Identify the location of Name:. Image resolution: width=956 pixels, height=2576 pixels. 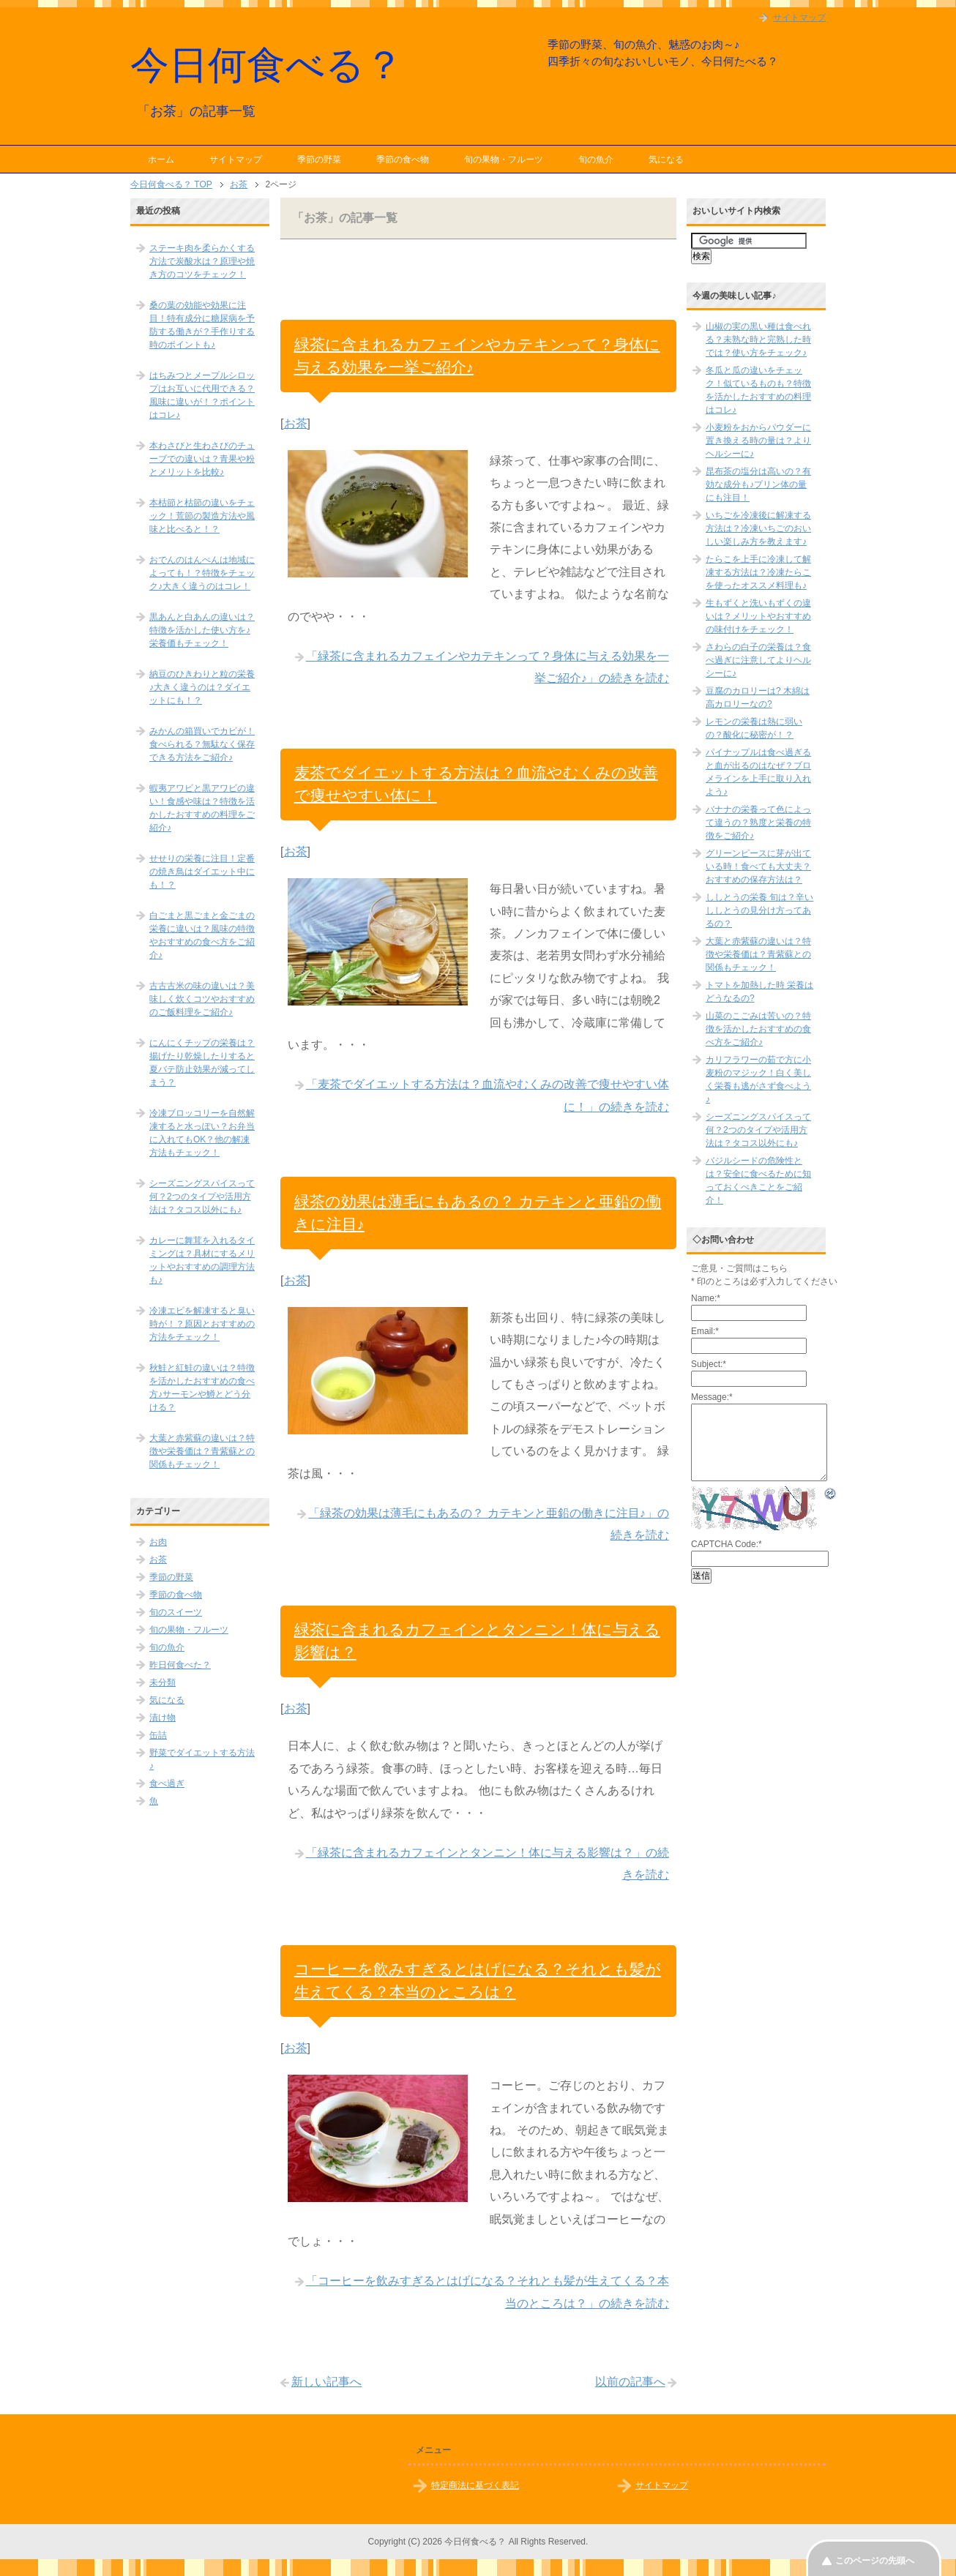
(705, 1298).